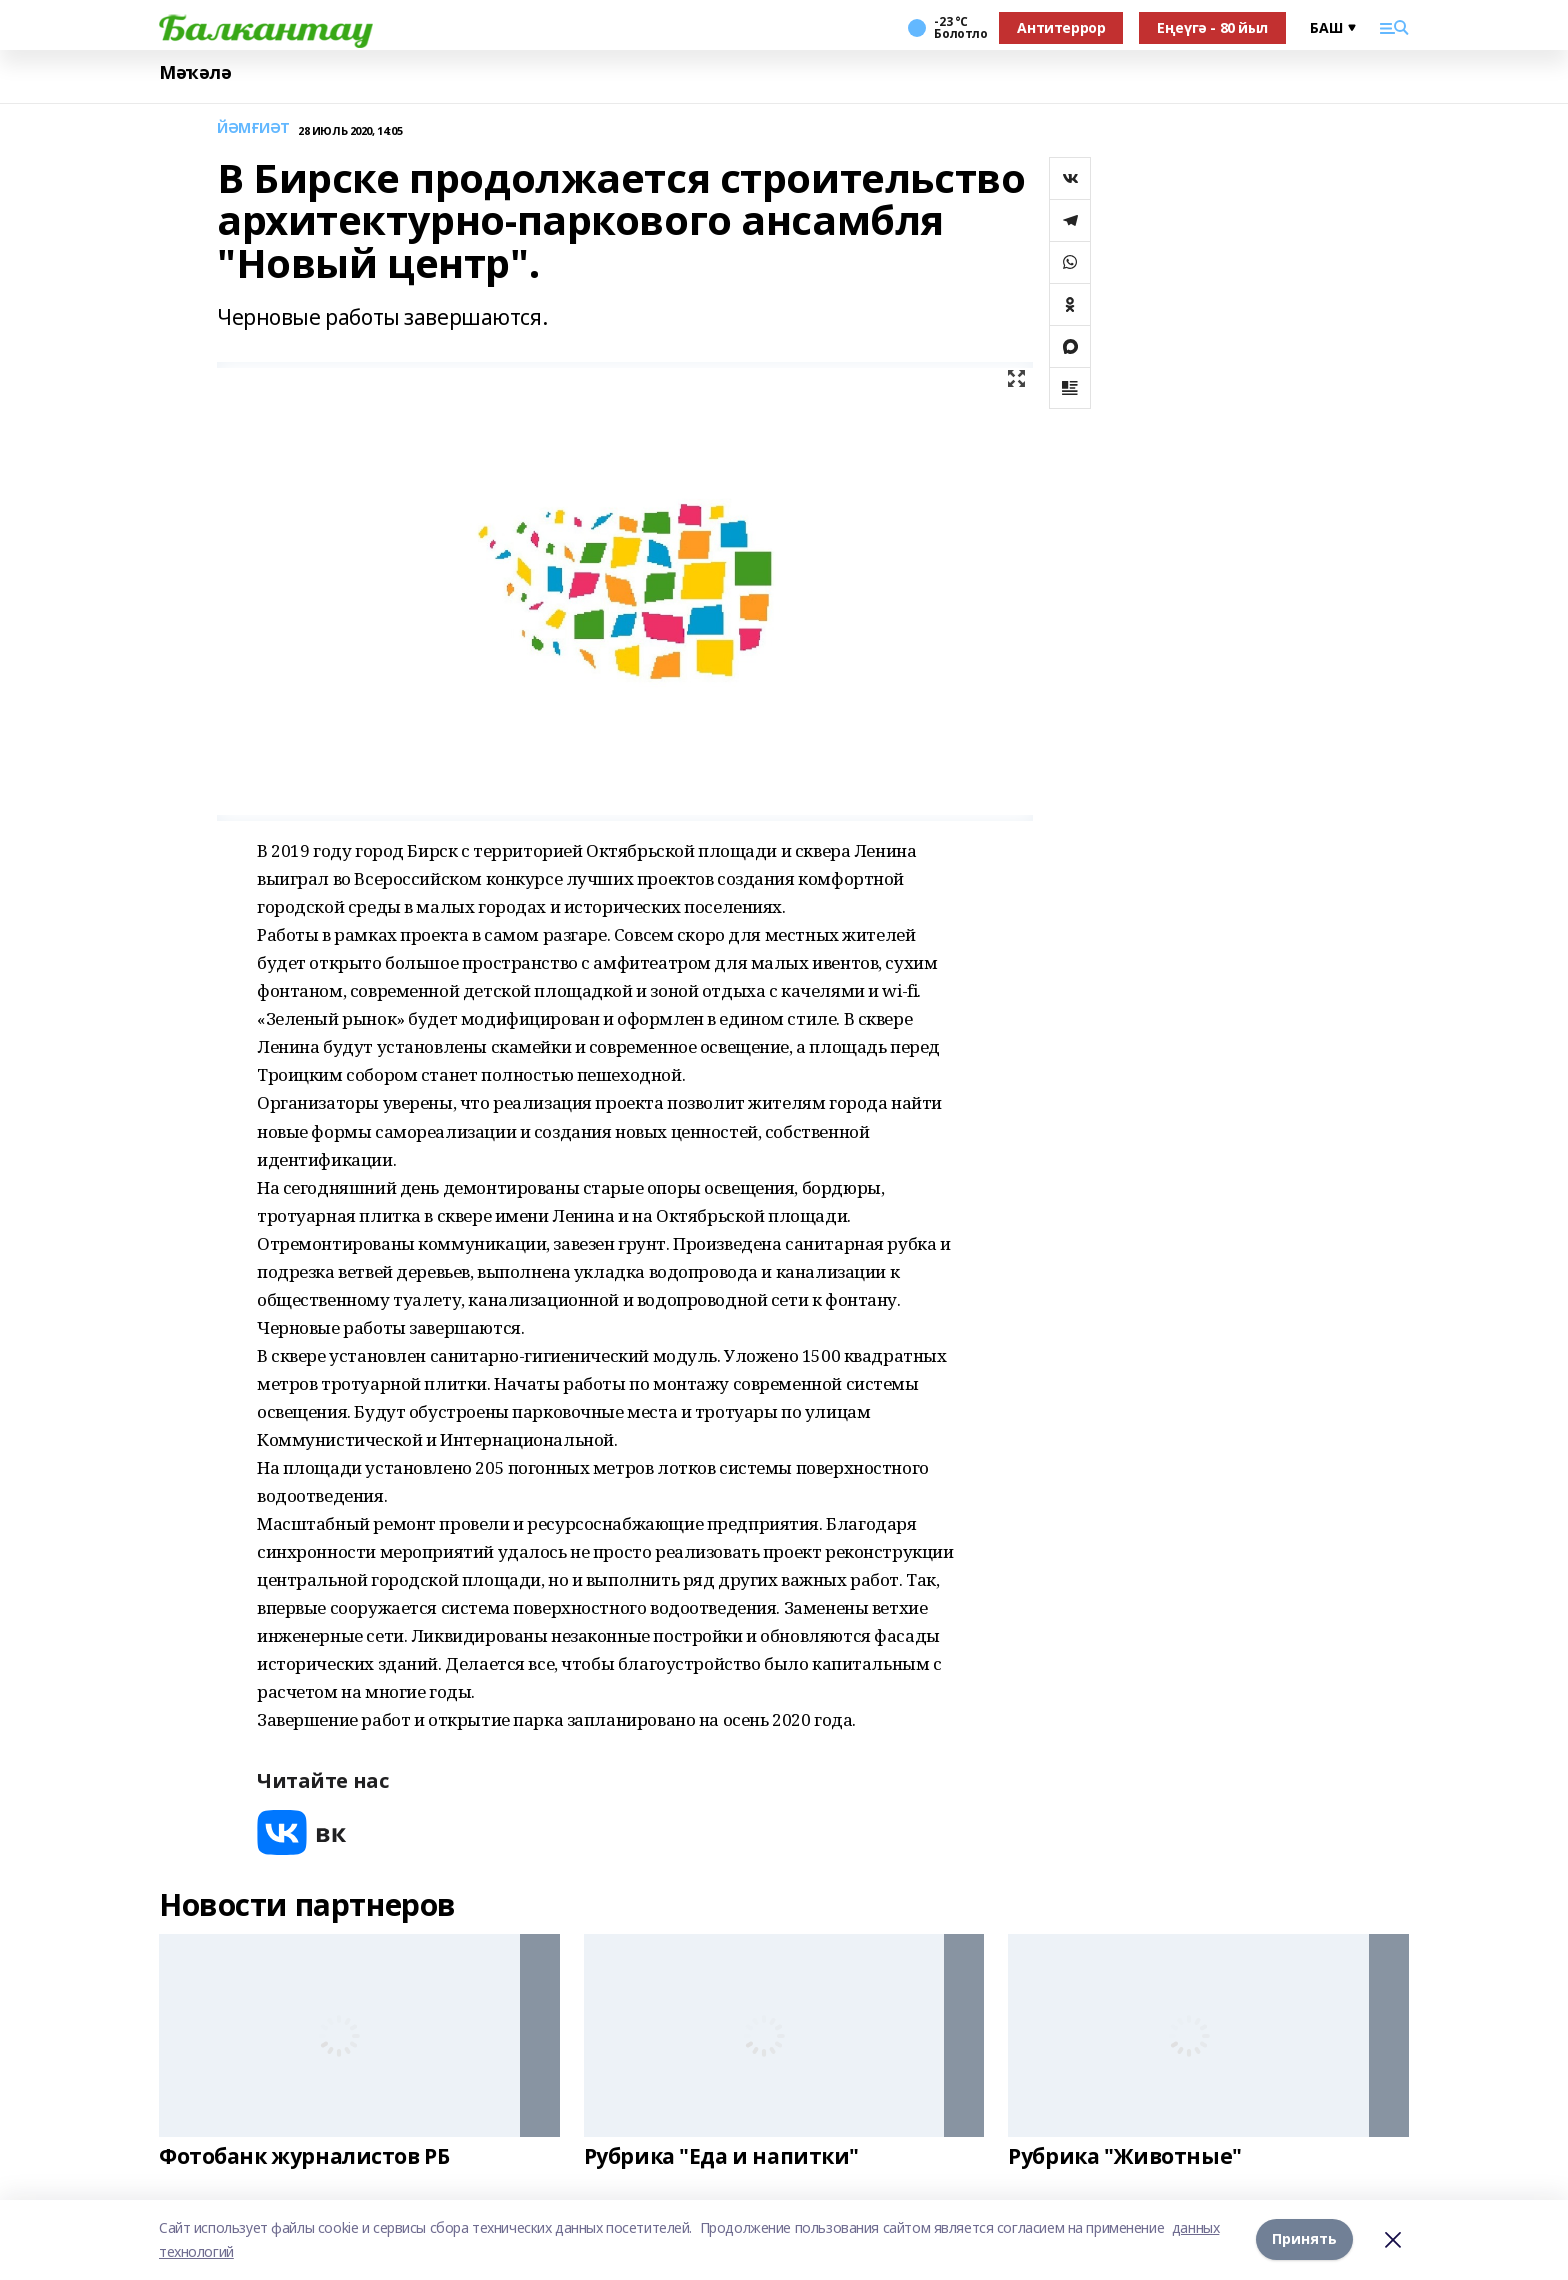  I want to click on Антитеррор, so click(1061, 27).